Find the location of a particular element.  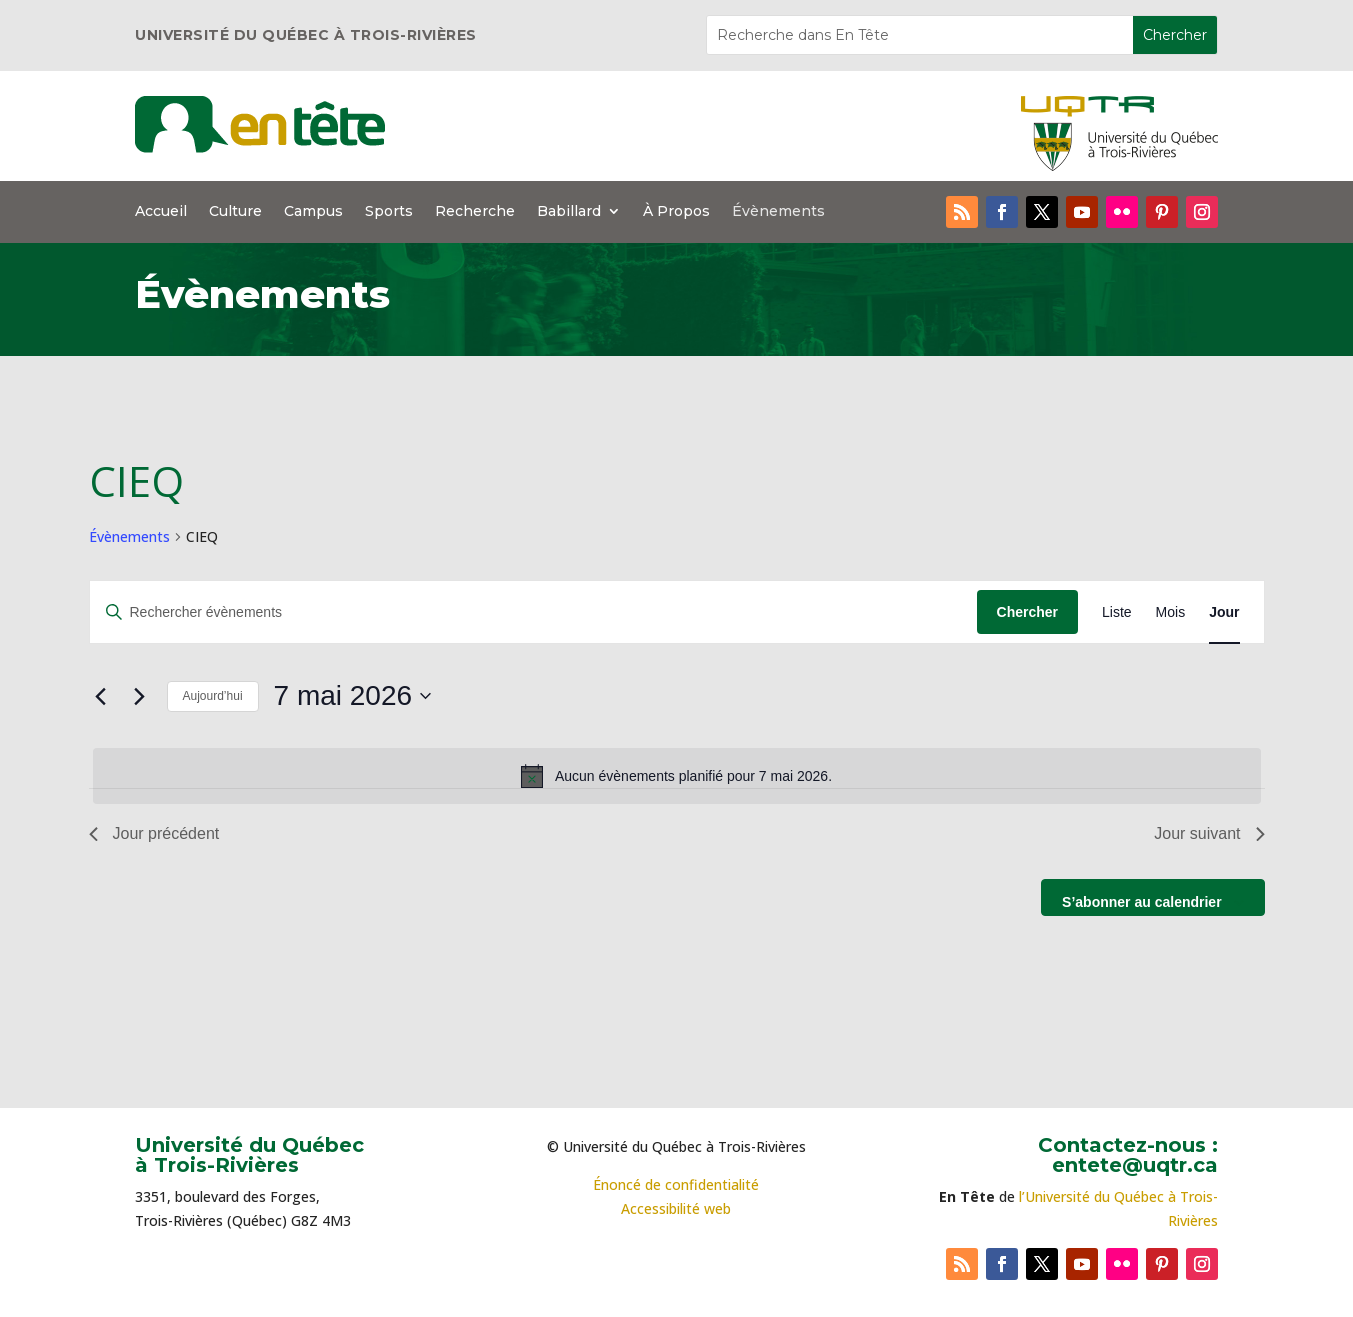

[Saisir mot-clé. Rechercher évènements par mot-clé.] is located at coordinates (533, 612).